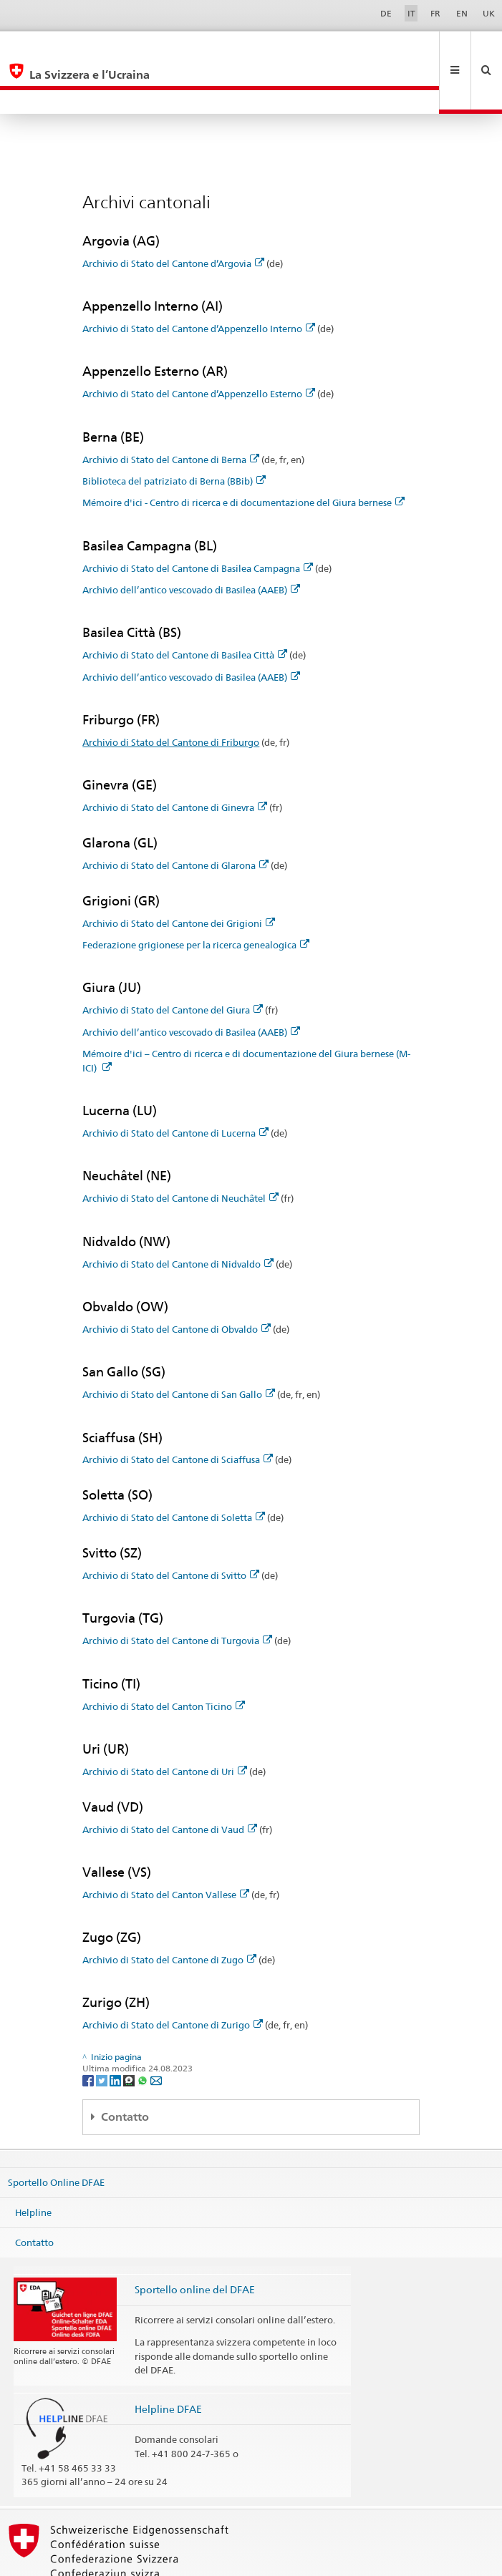 This screenshot has width=502, height=2576. What do you see at coordinates (195, 2241) in the screenshot?
I see `Sportello online del DFAE` at bounding box center [195, 2241].